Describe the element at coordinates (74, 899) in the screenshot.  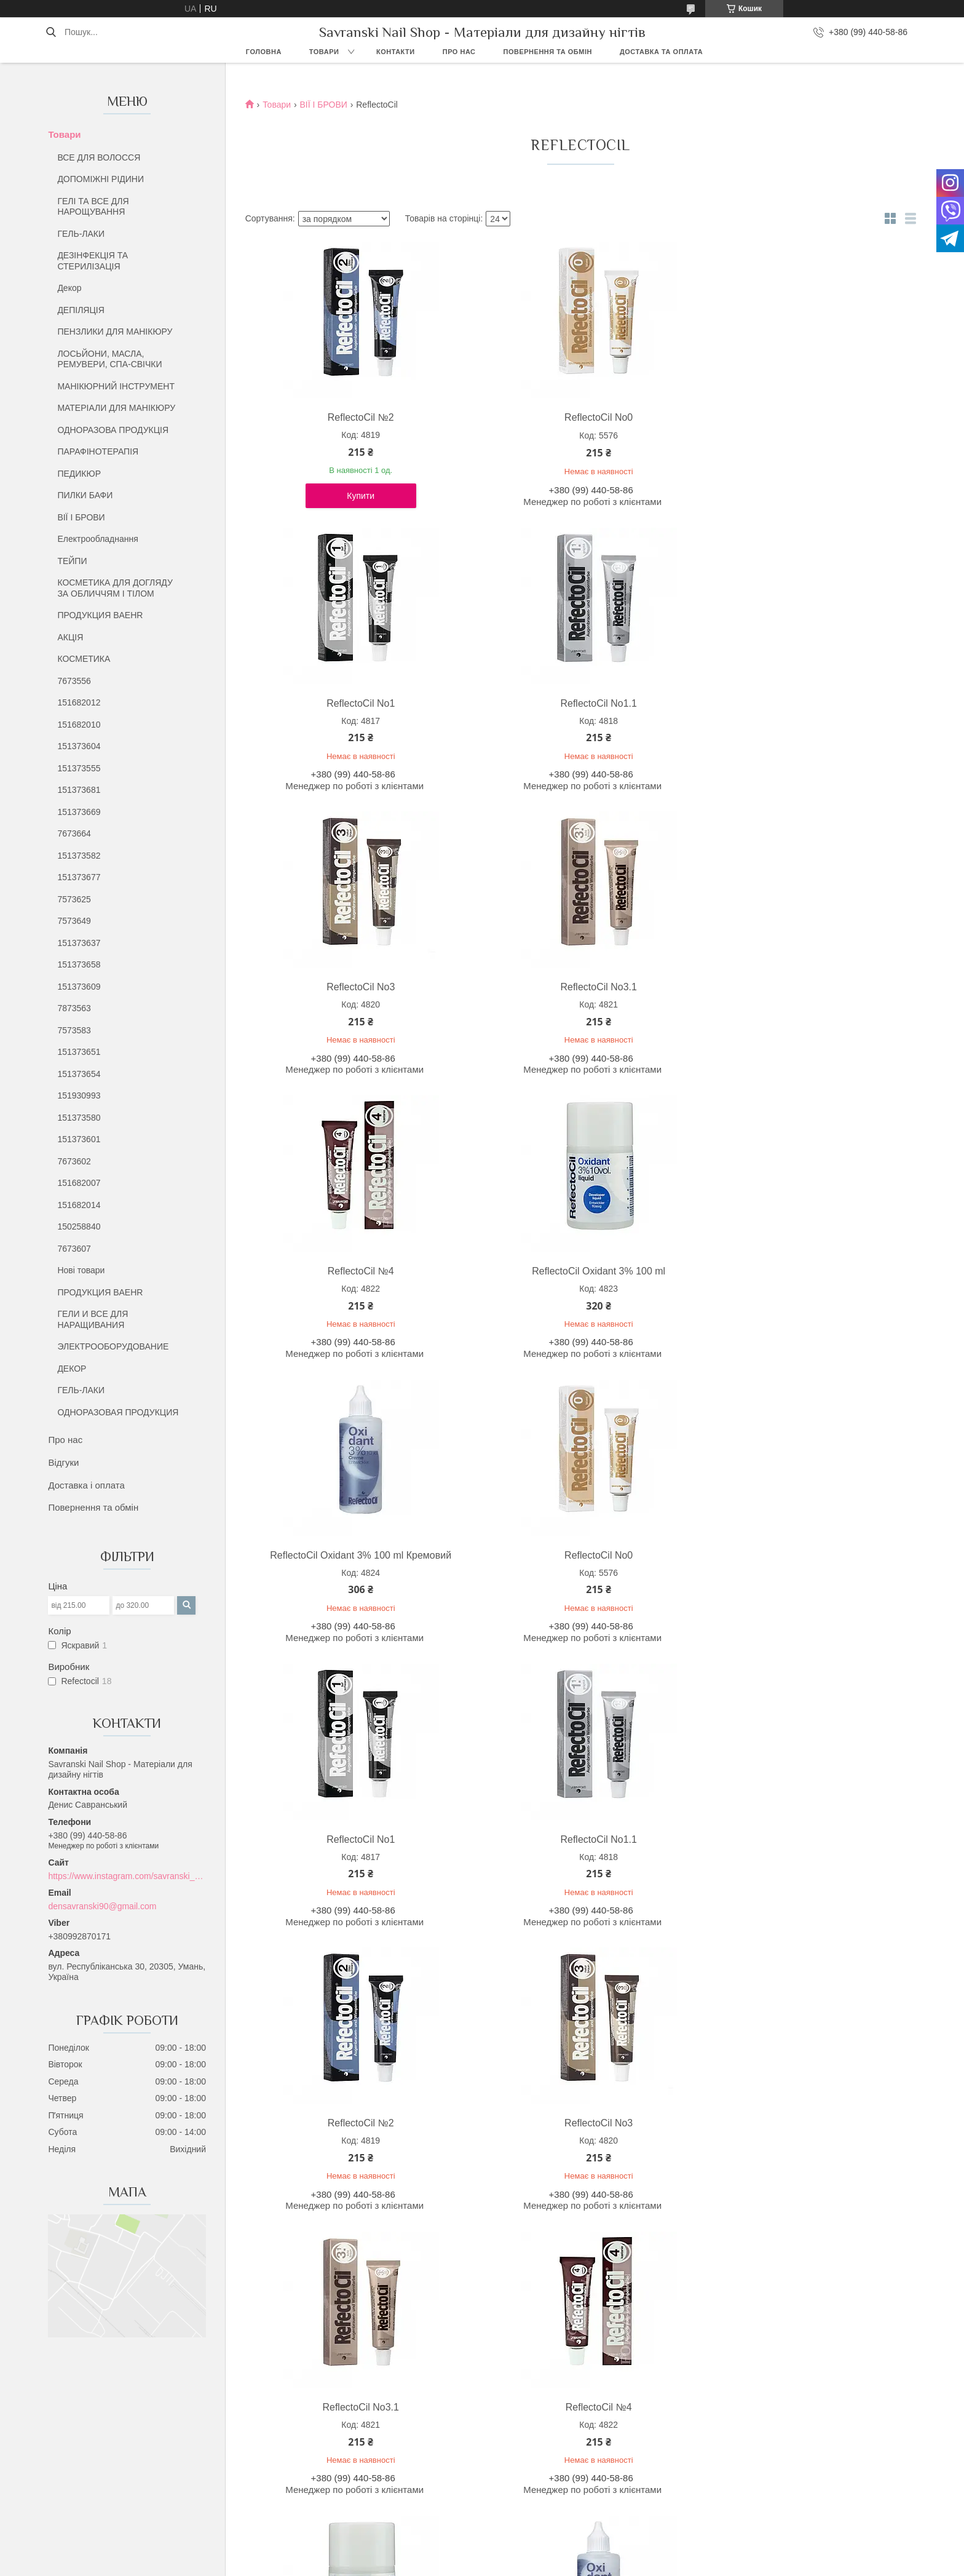
I see `7573625` at that location.